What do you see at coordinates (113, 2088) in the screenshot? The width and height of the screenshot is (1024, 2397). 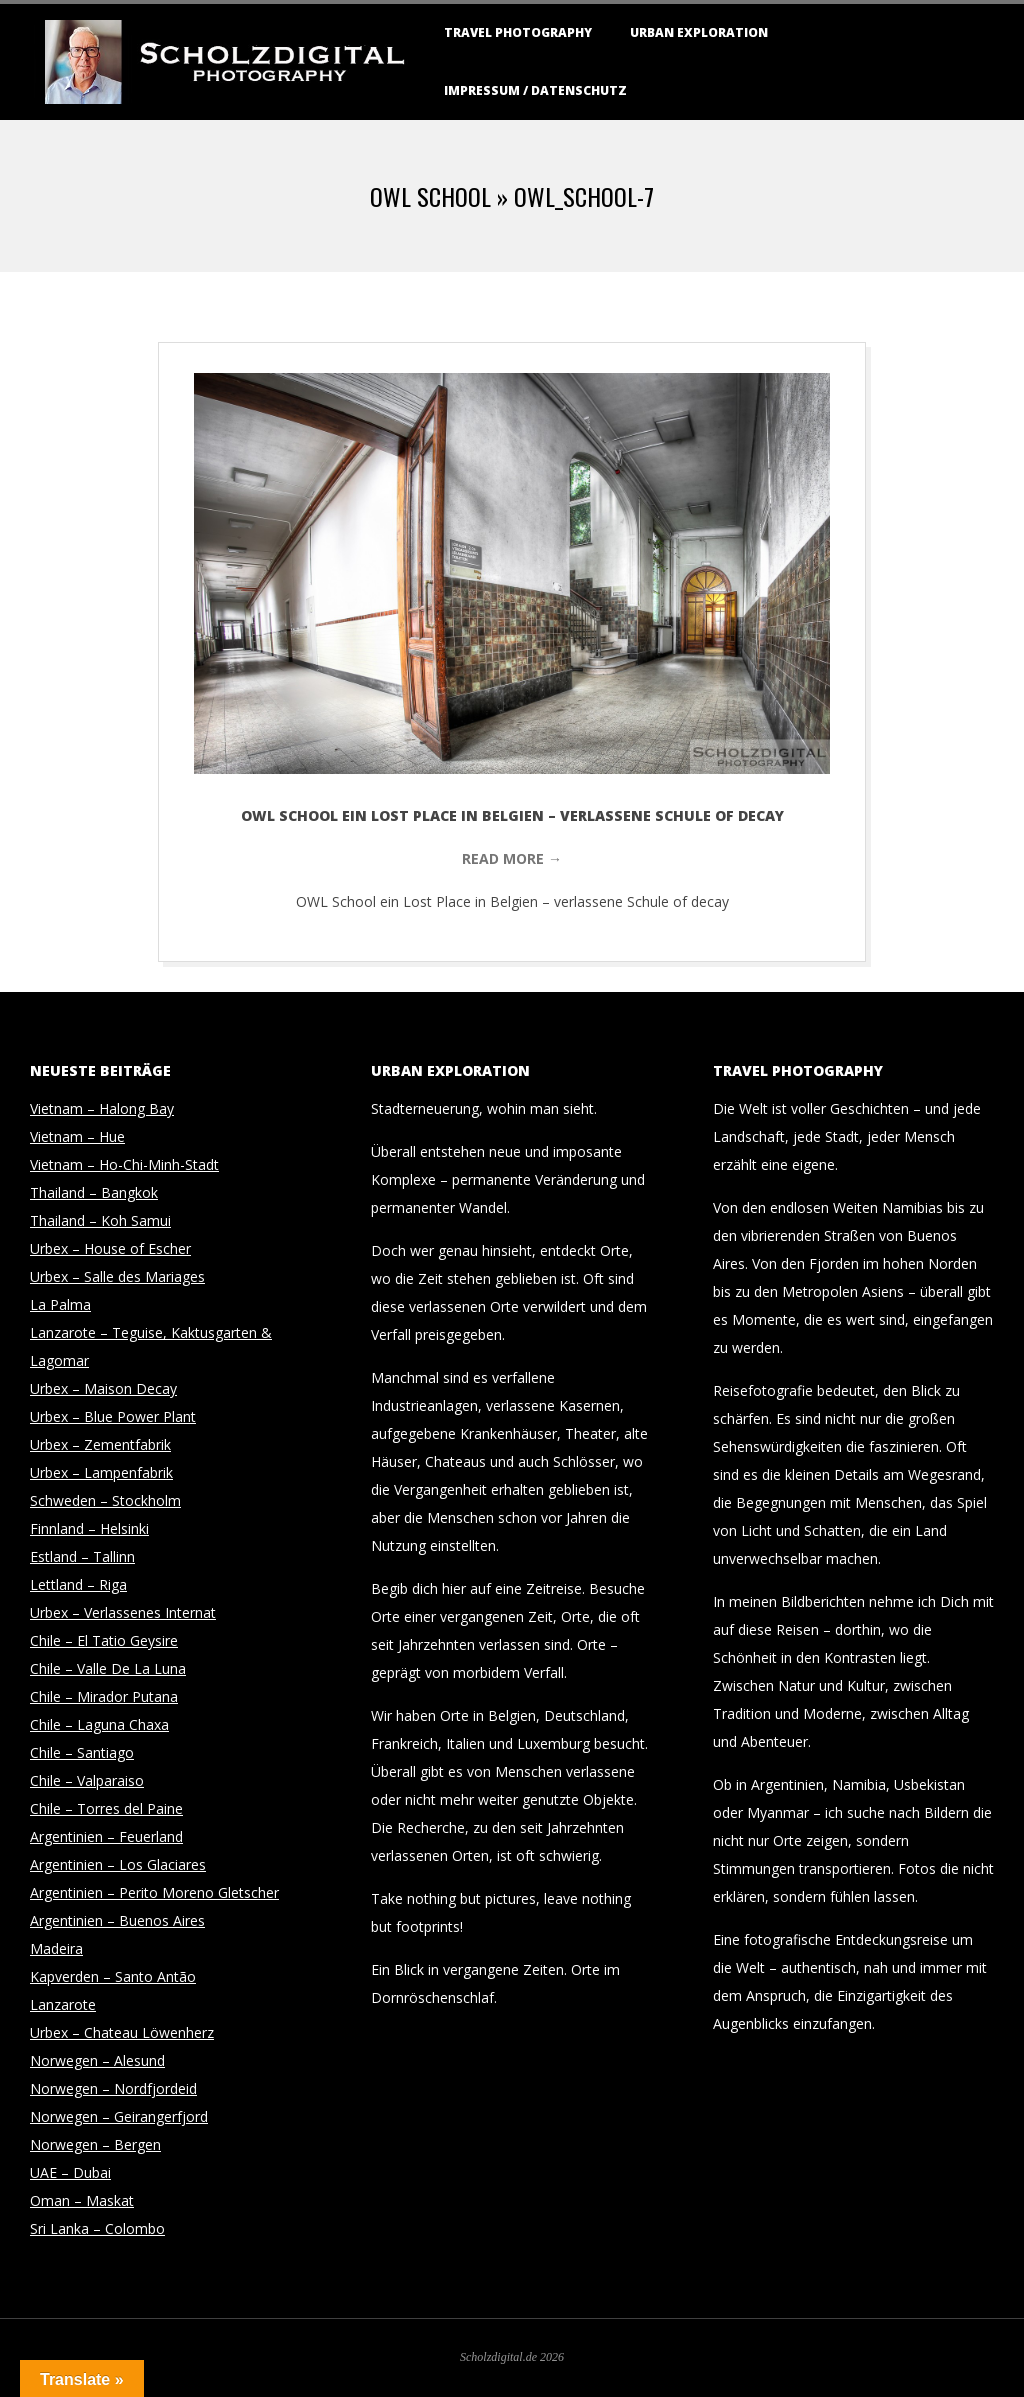 I see `Norwegen – Nordfjordeid` at bounding box center [113, 2088].